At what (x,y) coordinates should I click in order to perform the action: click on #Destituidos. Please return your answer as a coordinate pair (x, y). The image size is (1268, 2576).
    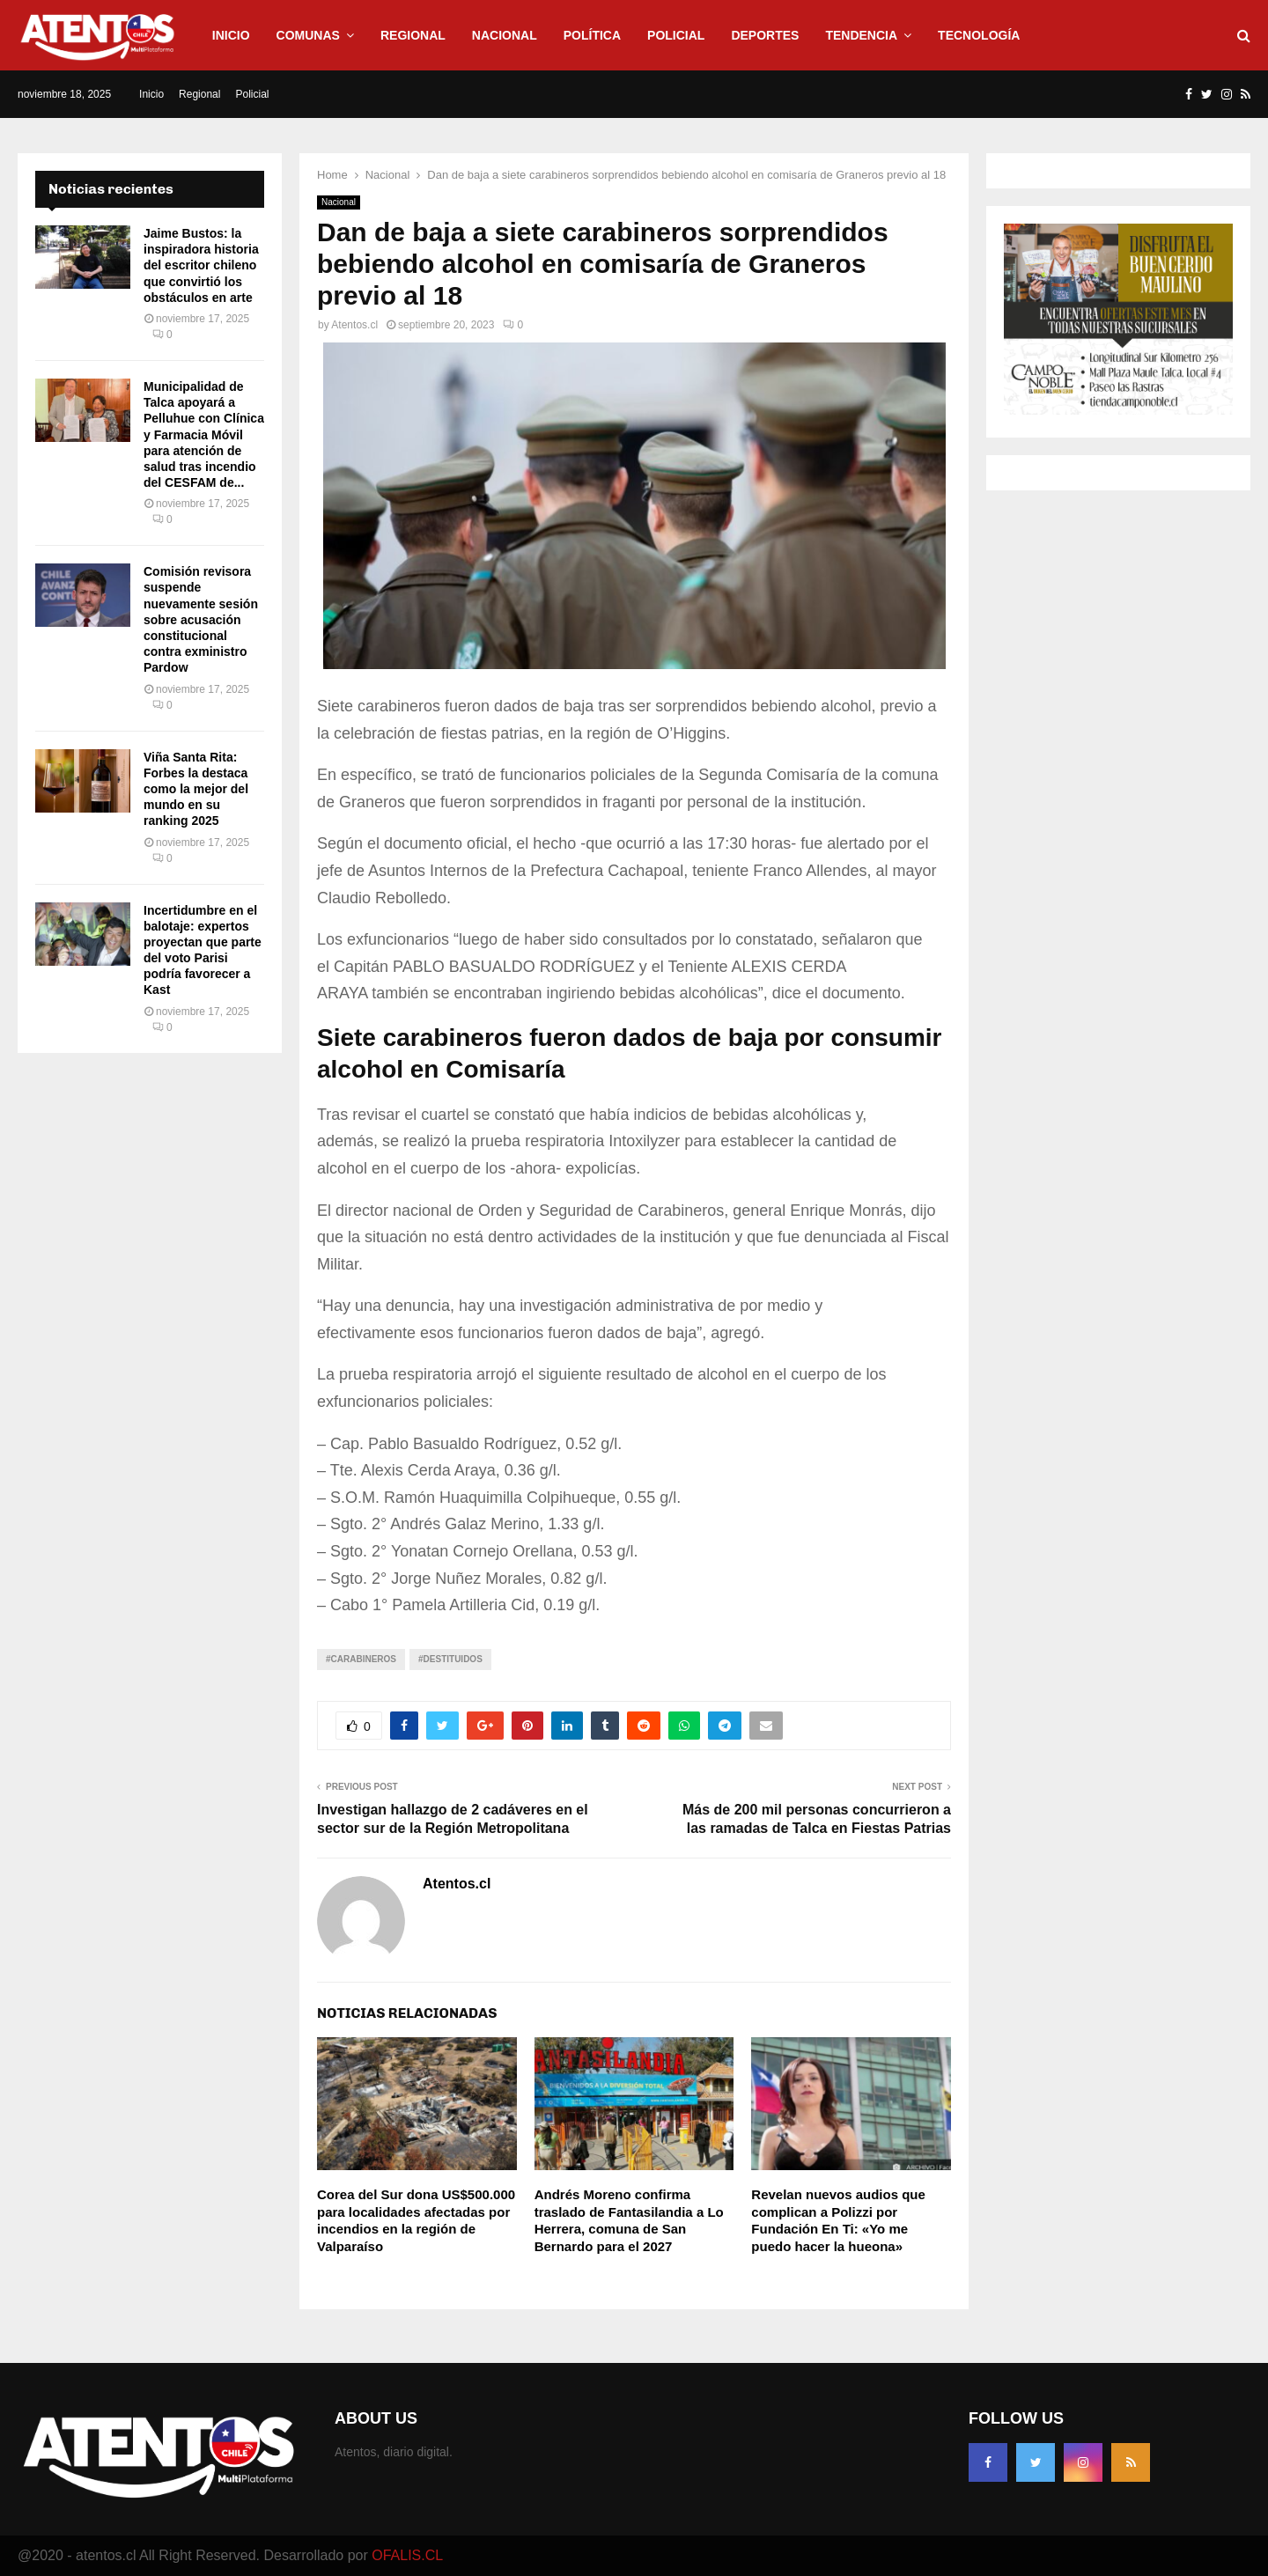
    Looking at the image, I should click on (450, 1659).